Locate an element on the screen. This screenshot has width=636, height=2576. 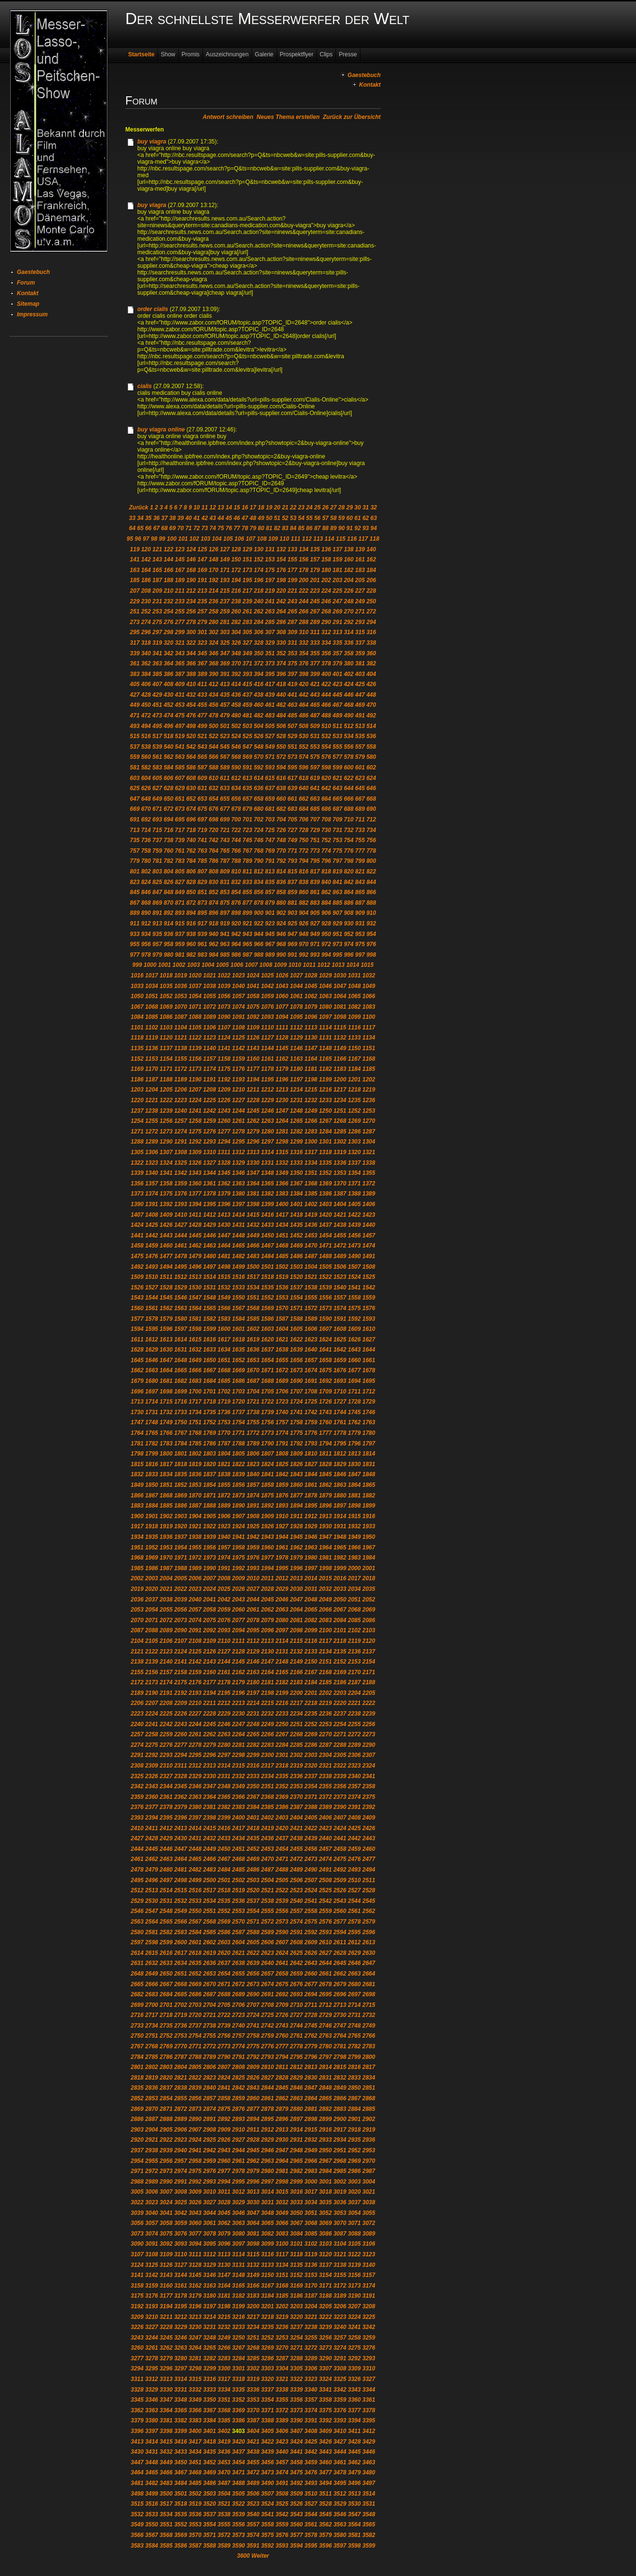
3136 is located at coordinates (311, 2265).